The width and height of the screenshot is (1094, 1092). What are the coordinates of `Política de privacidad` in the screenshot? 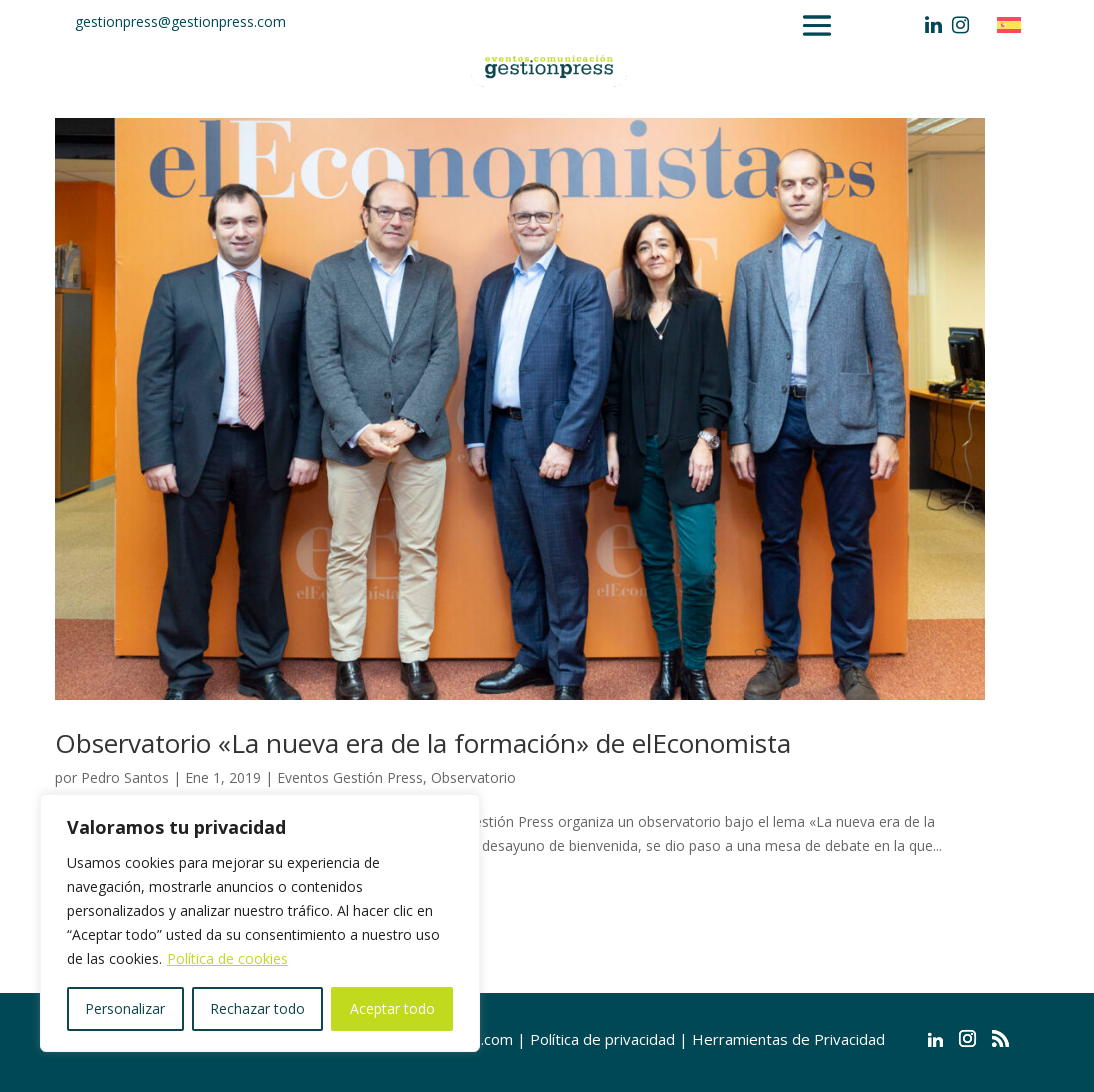 It's located at (602, 1039).